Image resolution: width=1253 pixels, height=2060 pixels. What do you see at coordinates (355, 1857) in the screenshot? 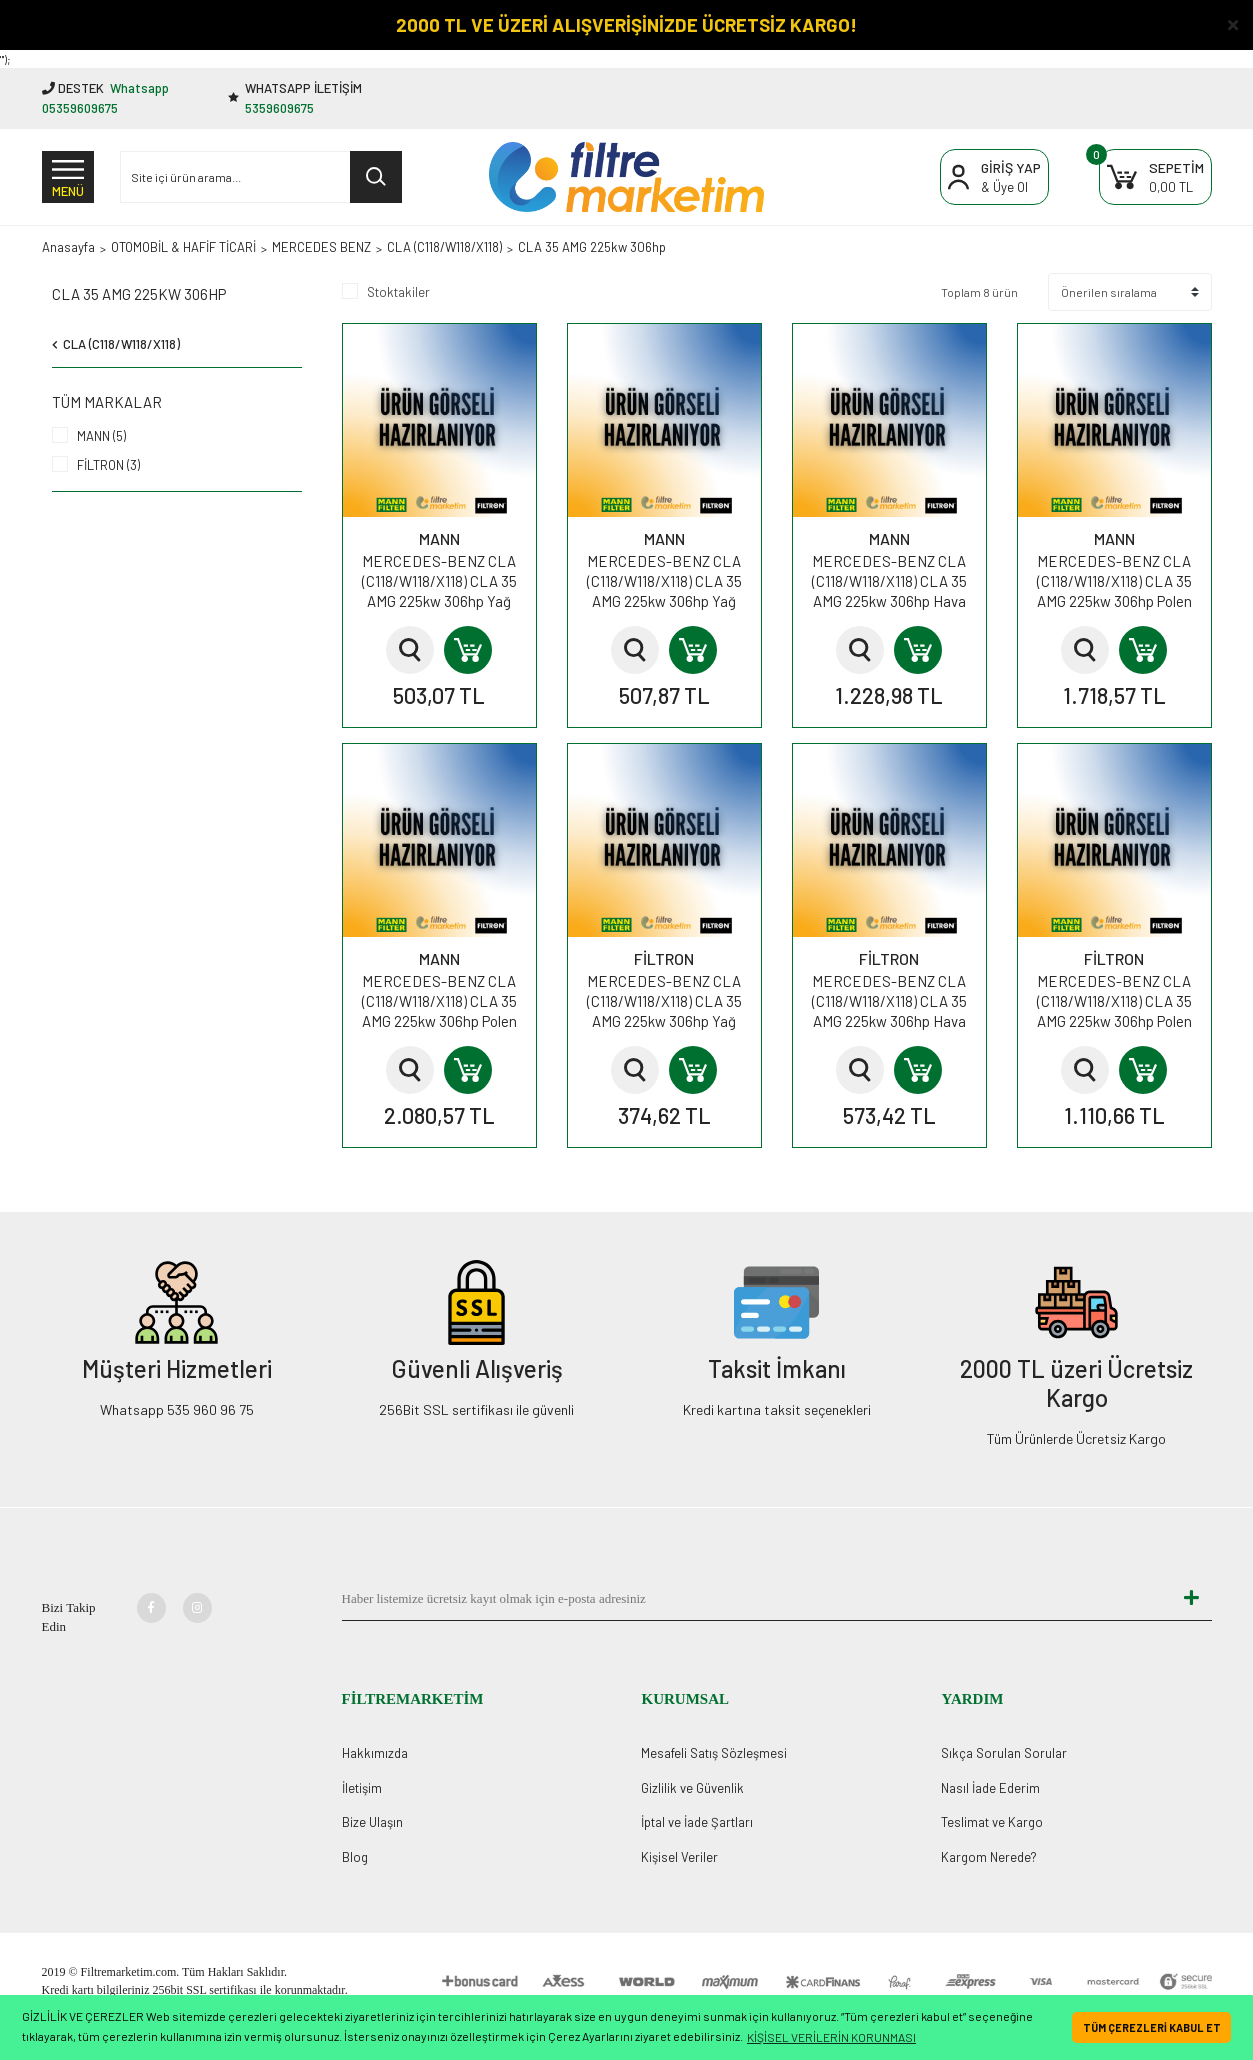
I see `Blog` at bounding box center [355, 1857].